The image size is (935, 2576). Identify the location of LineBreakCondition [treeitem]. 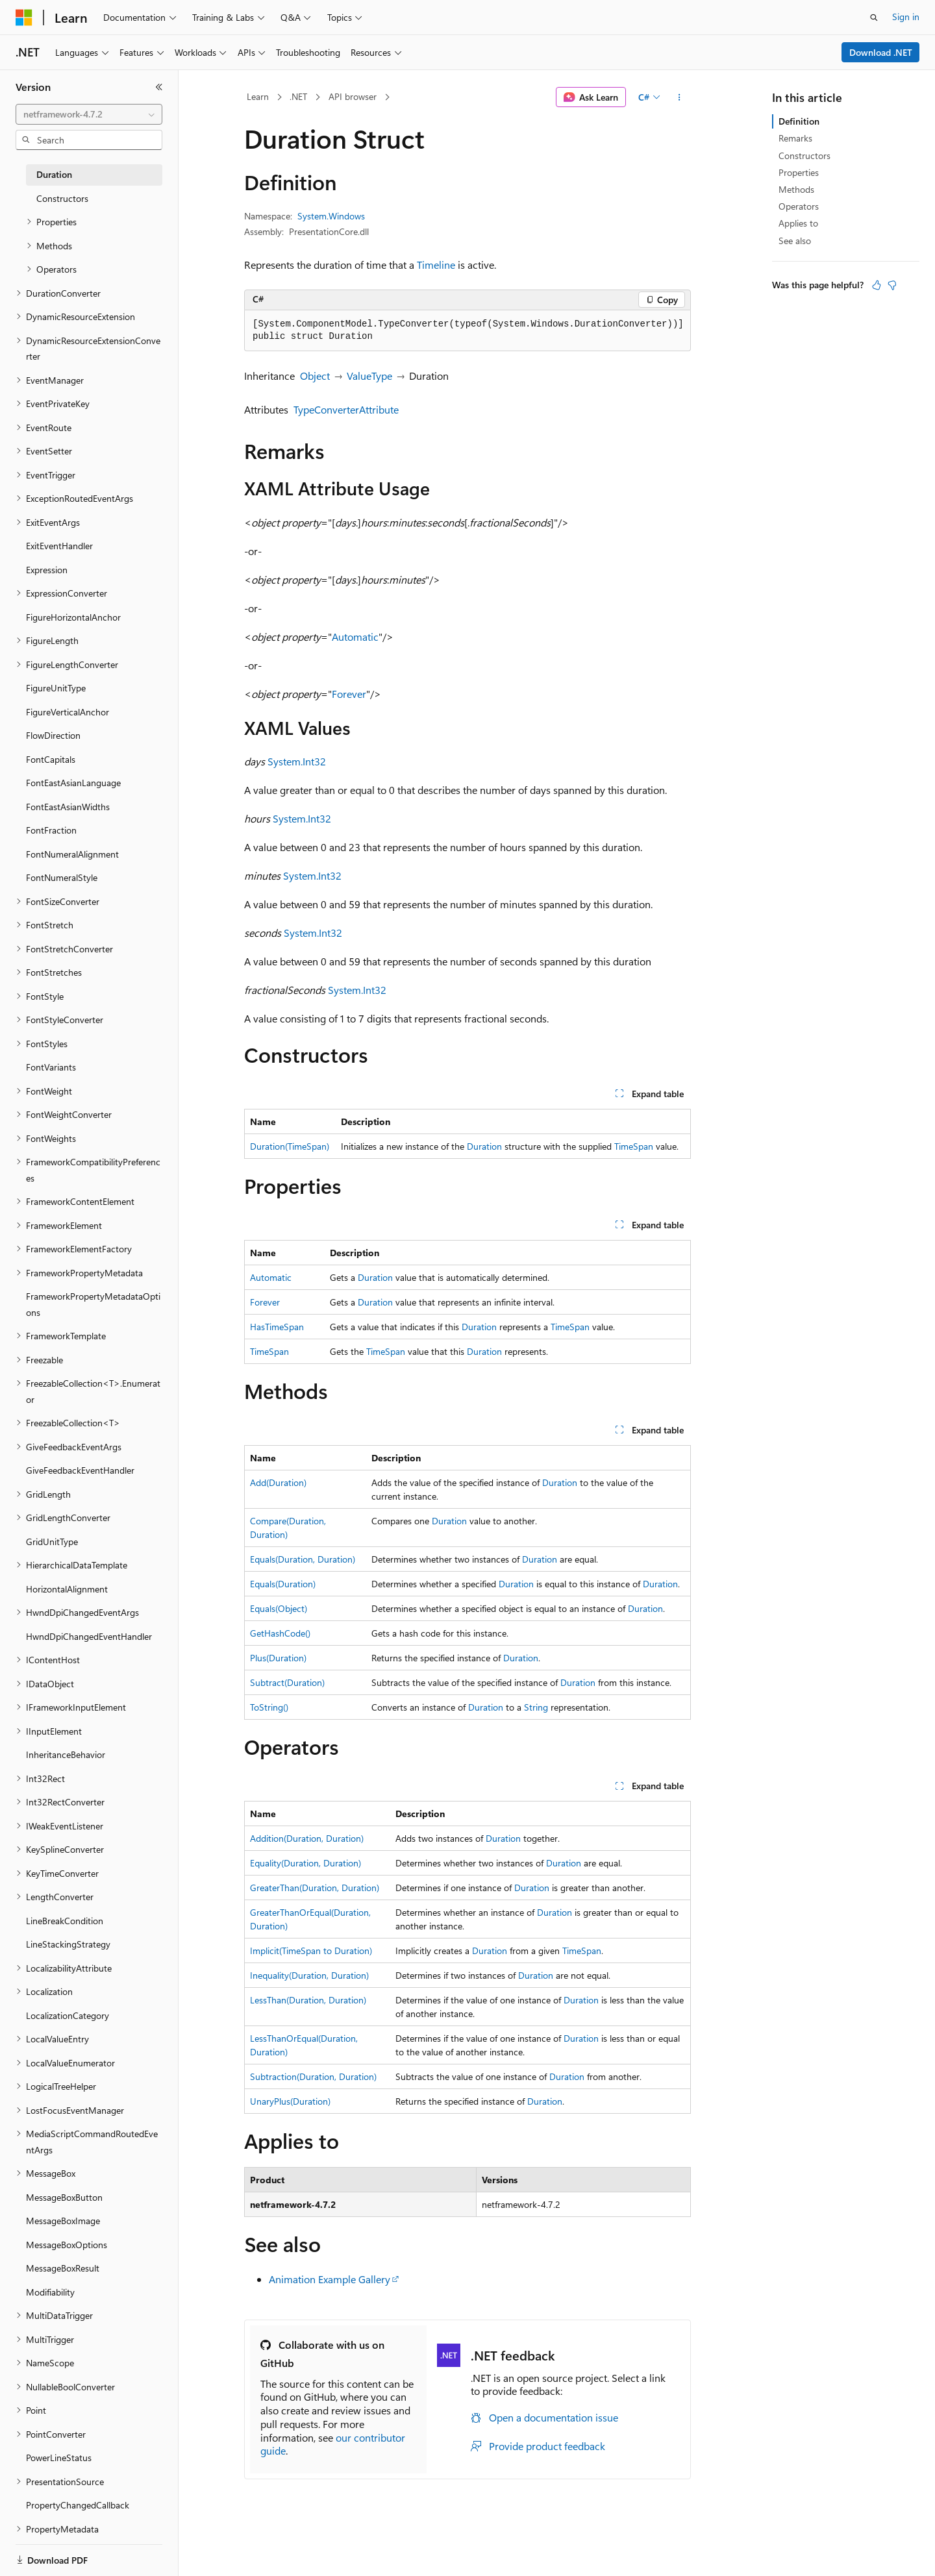
(64, 1920).